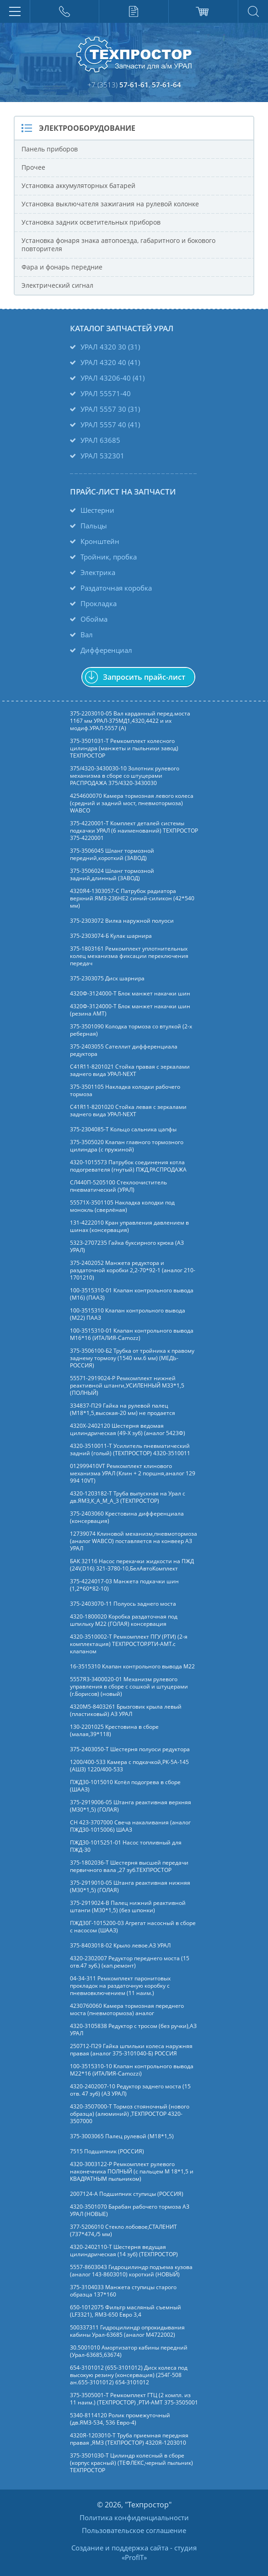  What do you see at coordinates (130, 2090) in the screenshot?
I see `4320-2402007-10 Редуктор заднего моста (15 отв. 47 зуб) (АЗ УРАЛ)` at bounding box center [130, 2090].